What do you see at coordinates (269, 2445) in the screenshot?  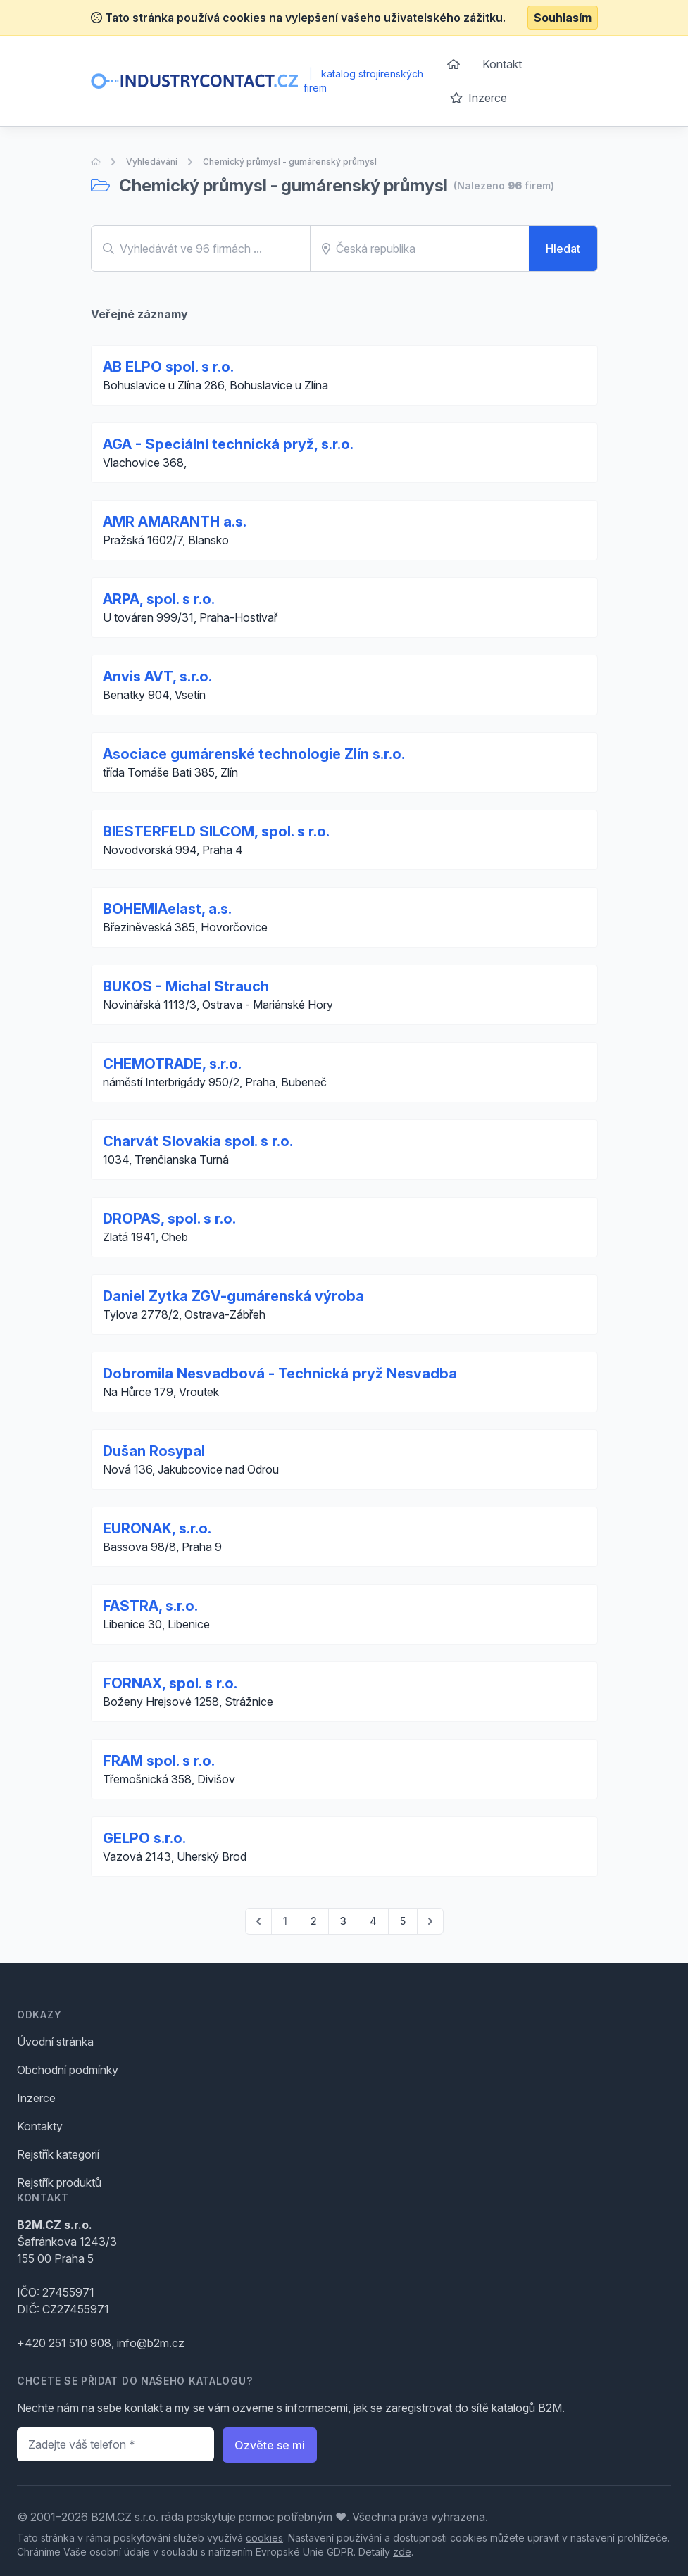 I see `Ozvěte se mi` at bounding box center [269, 2445].